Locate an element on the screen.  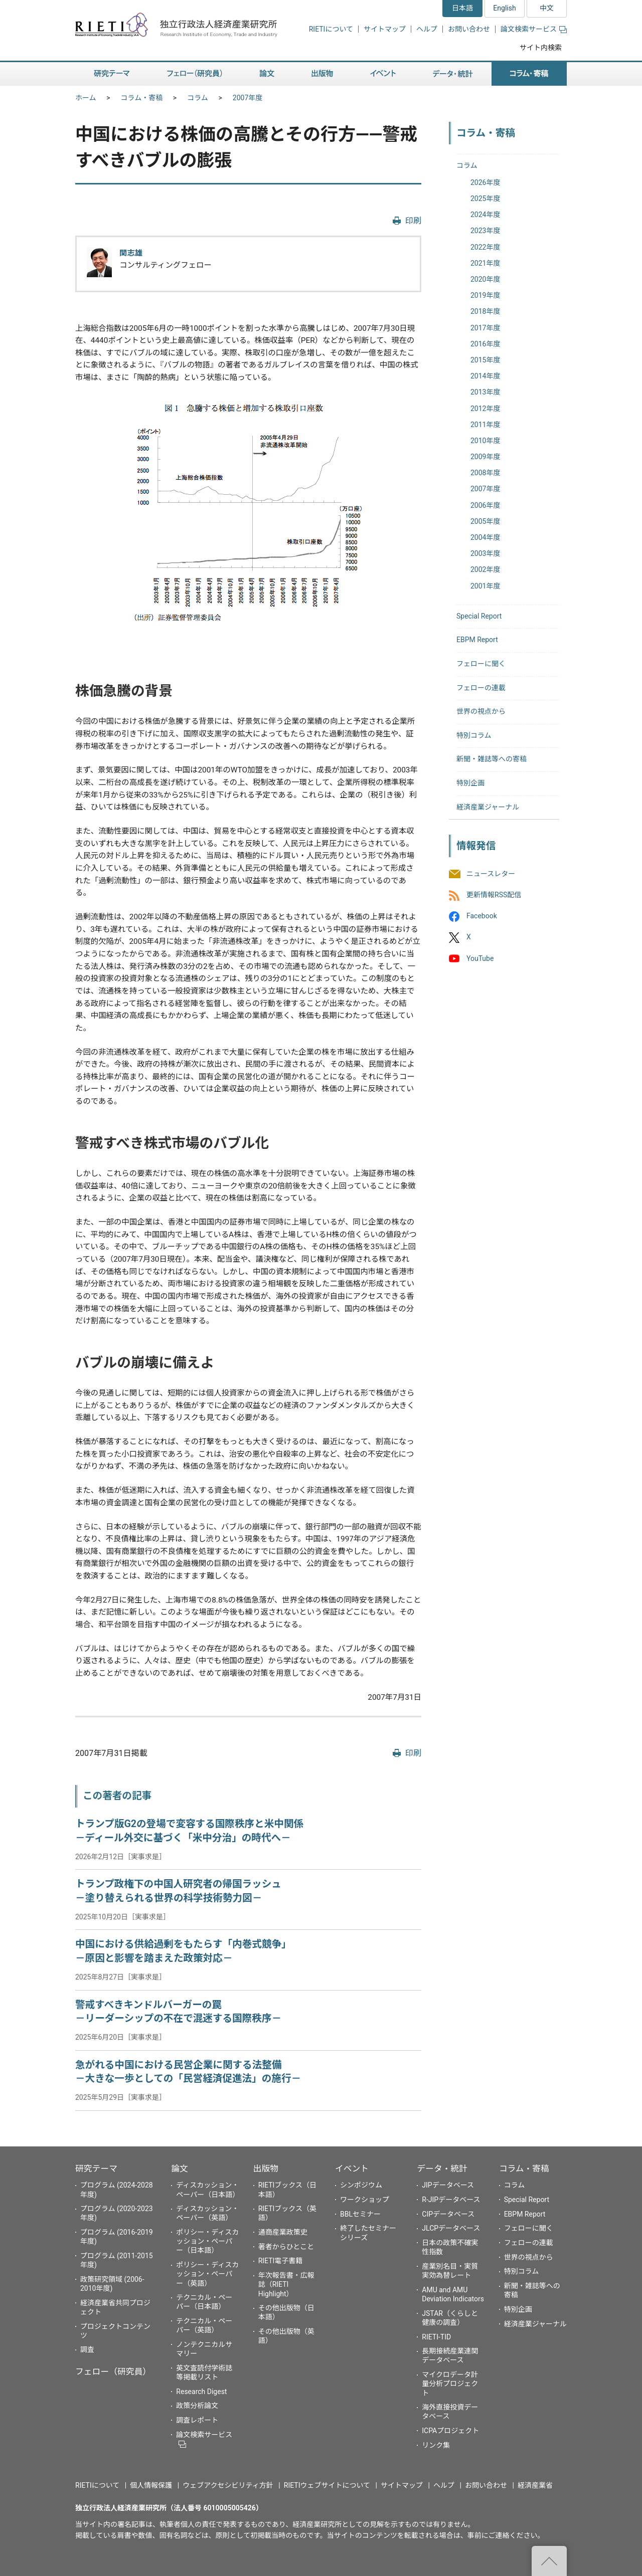
JIPデータベース is located at coordinates (448, 2185).